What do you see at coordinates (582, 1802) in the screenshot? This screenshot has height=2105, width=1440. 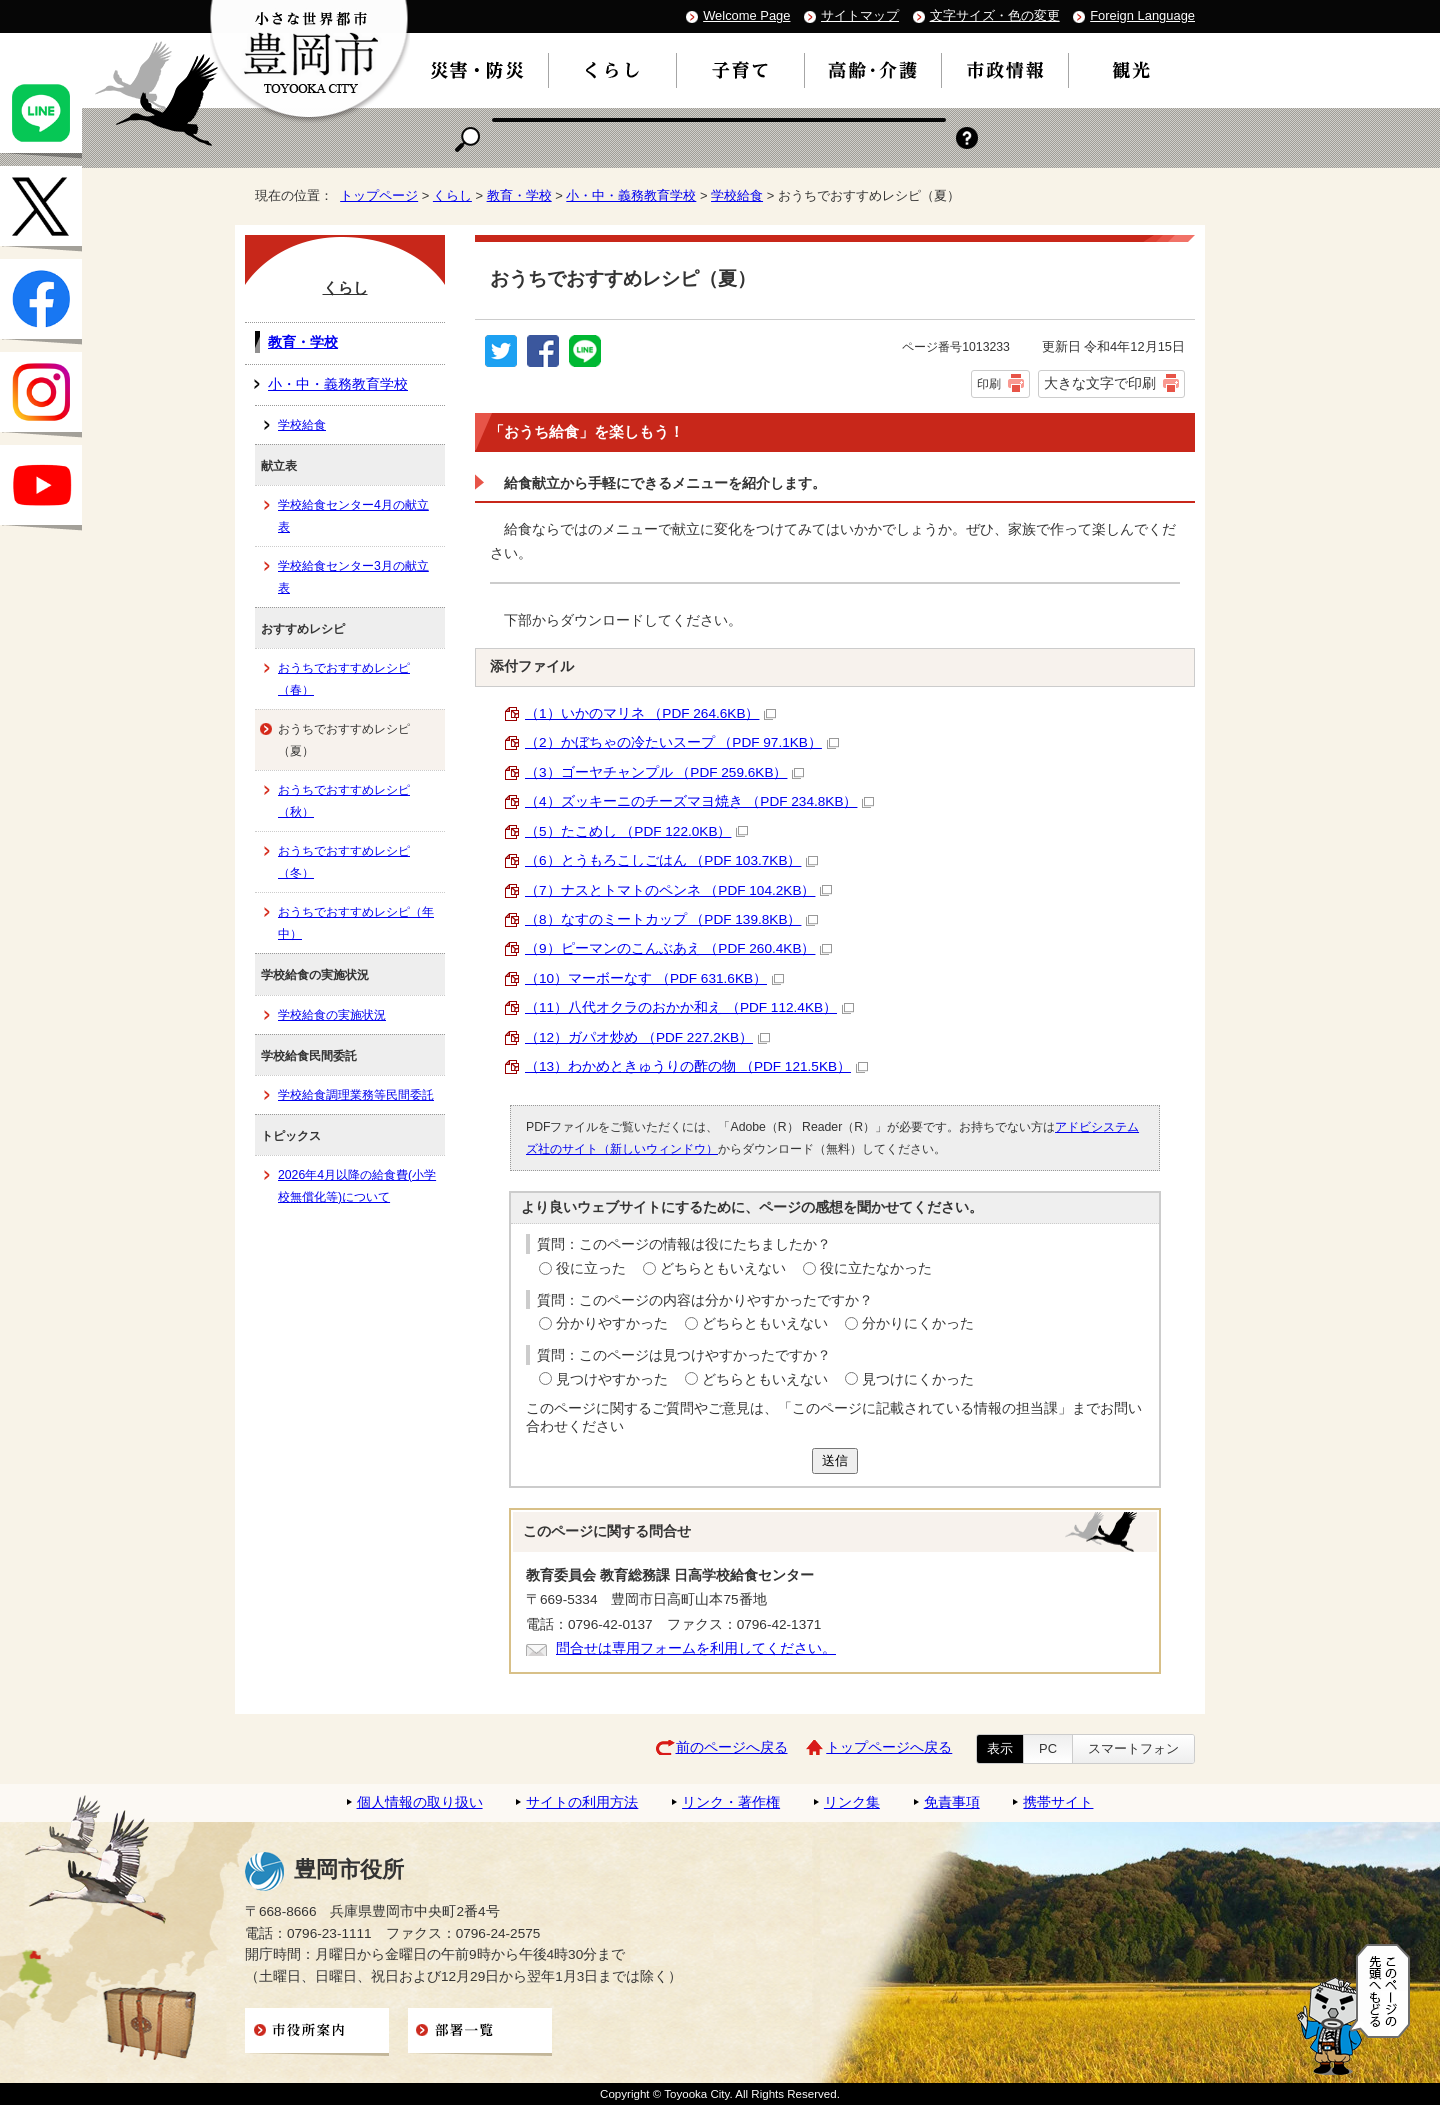 I see `サイトの利用方法` at bounding box center [582, 1802].